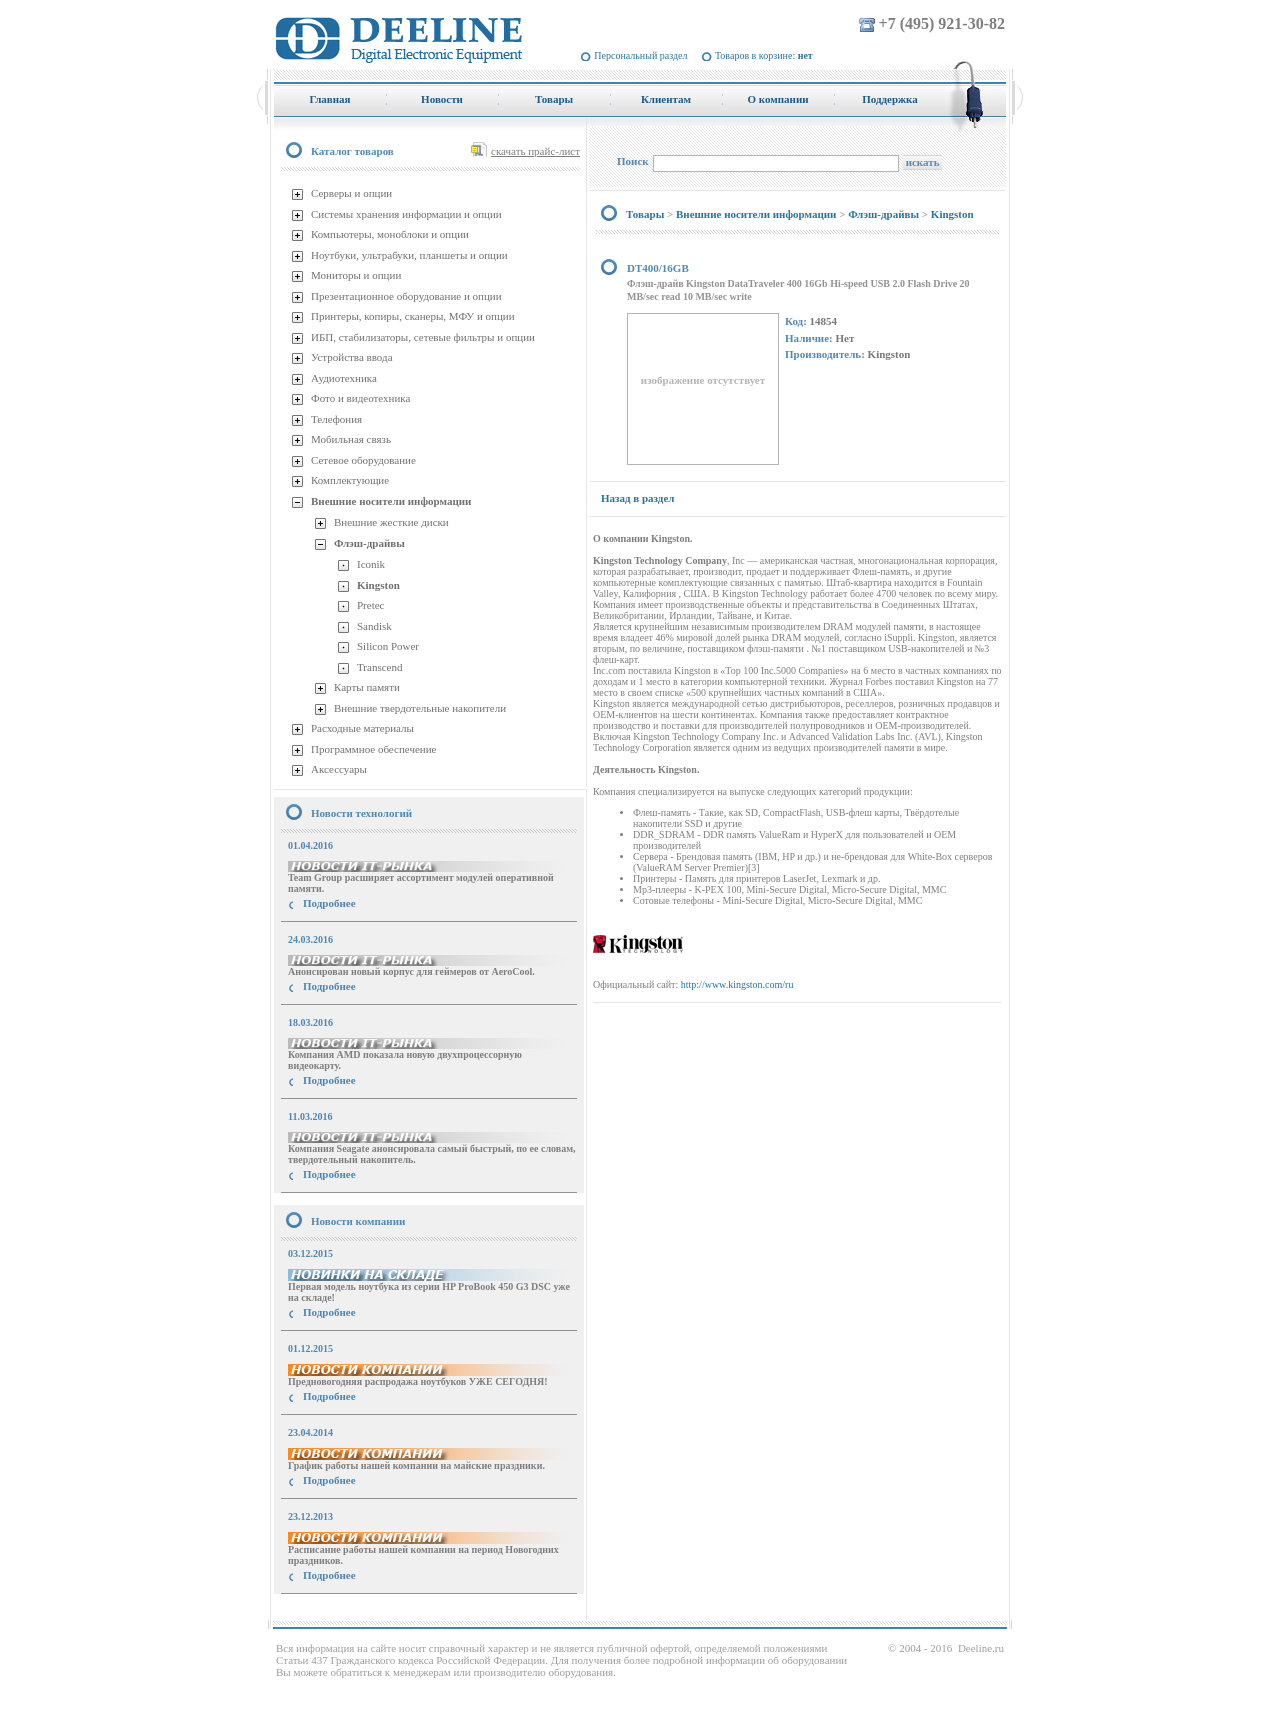 Image resolution: width=1280 pixels, height=1711 pixels. I want to click on Расходные материалы, so click(362, 728).